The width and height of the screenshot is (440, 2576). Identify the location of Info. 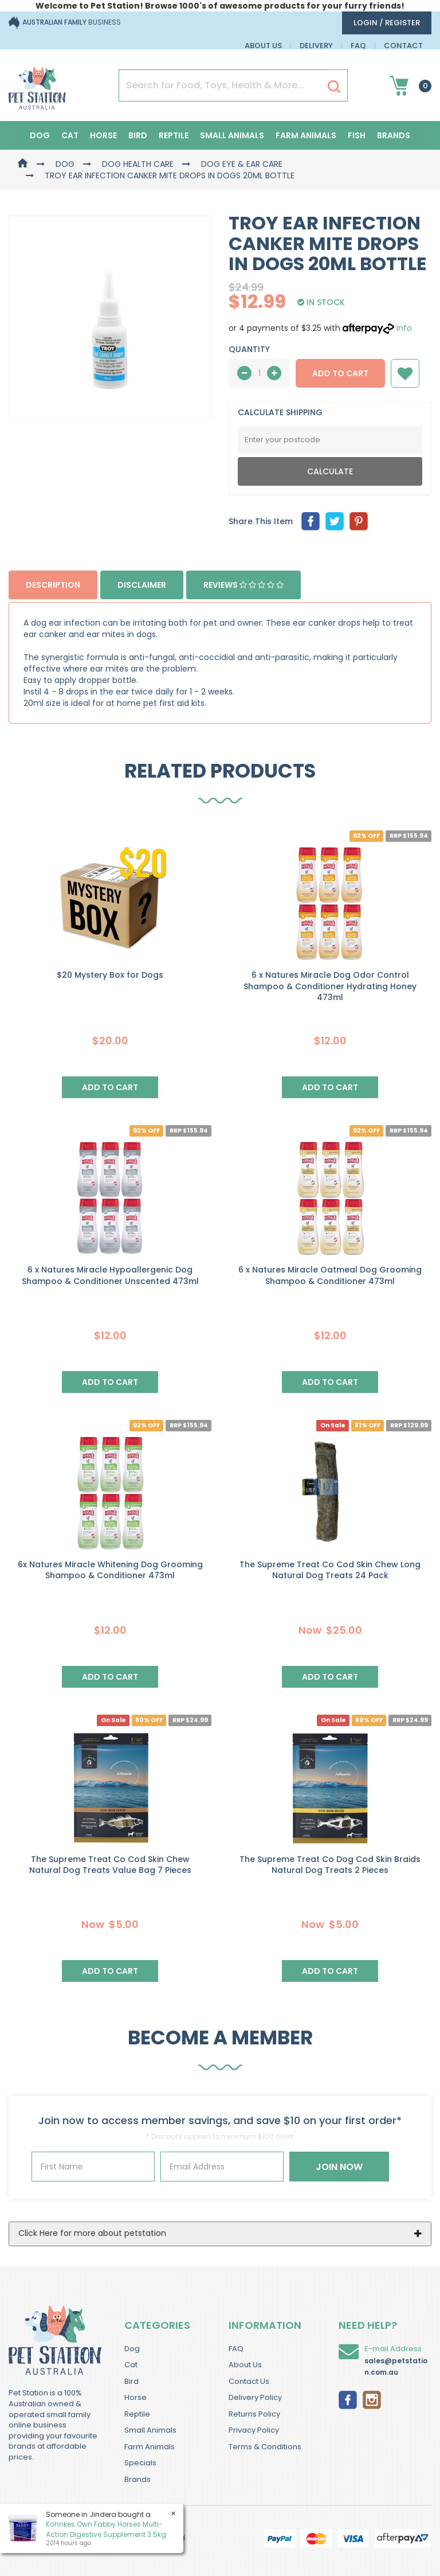
(404, 328).